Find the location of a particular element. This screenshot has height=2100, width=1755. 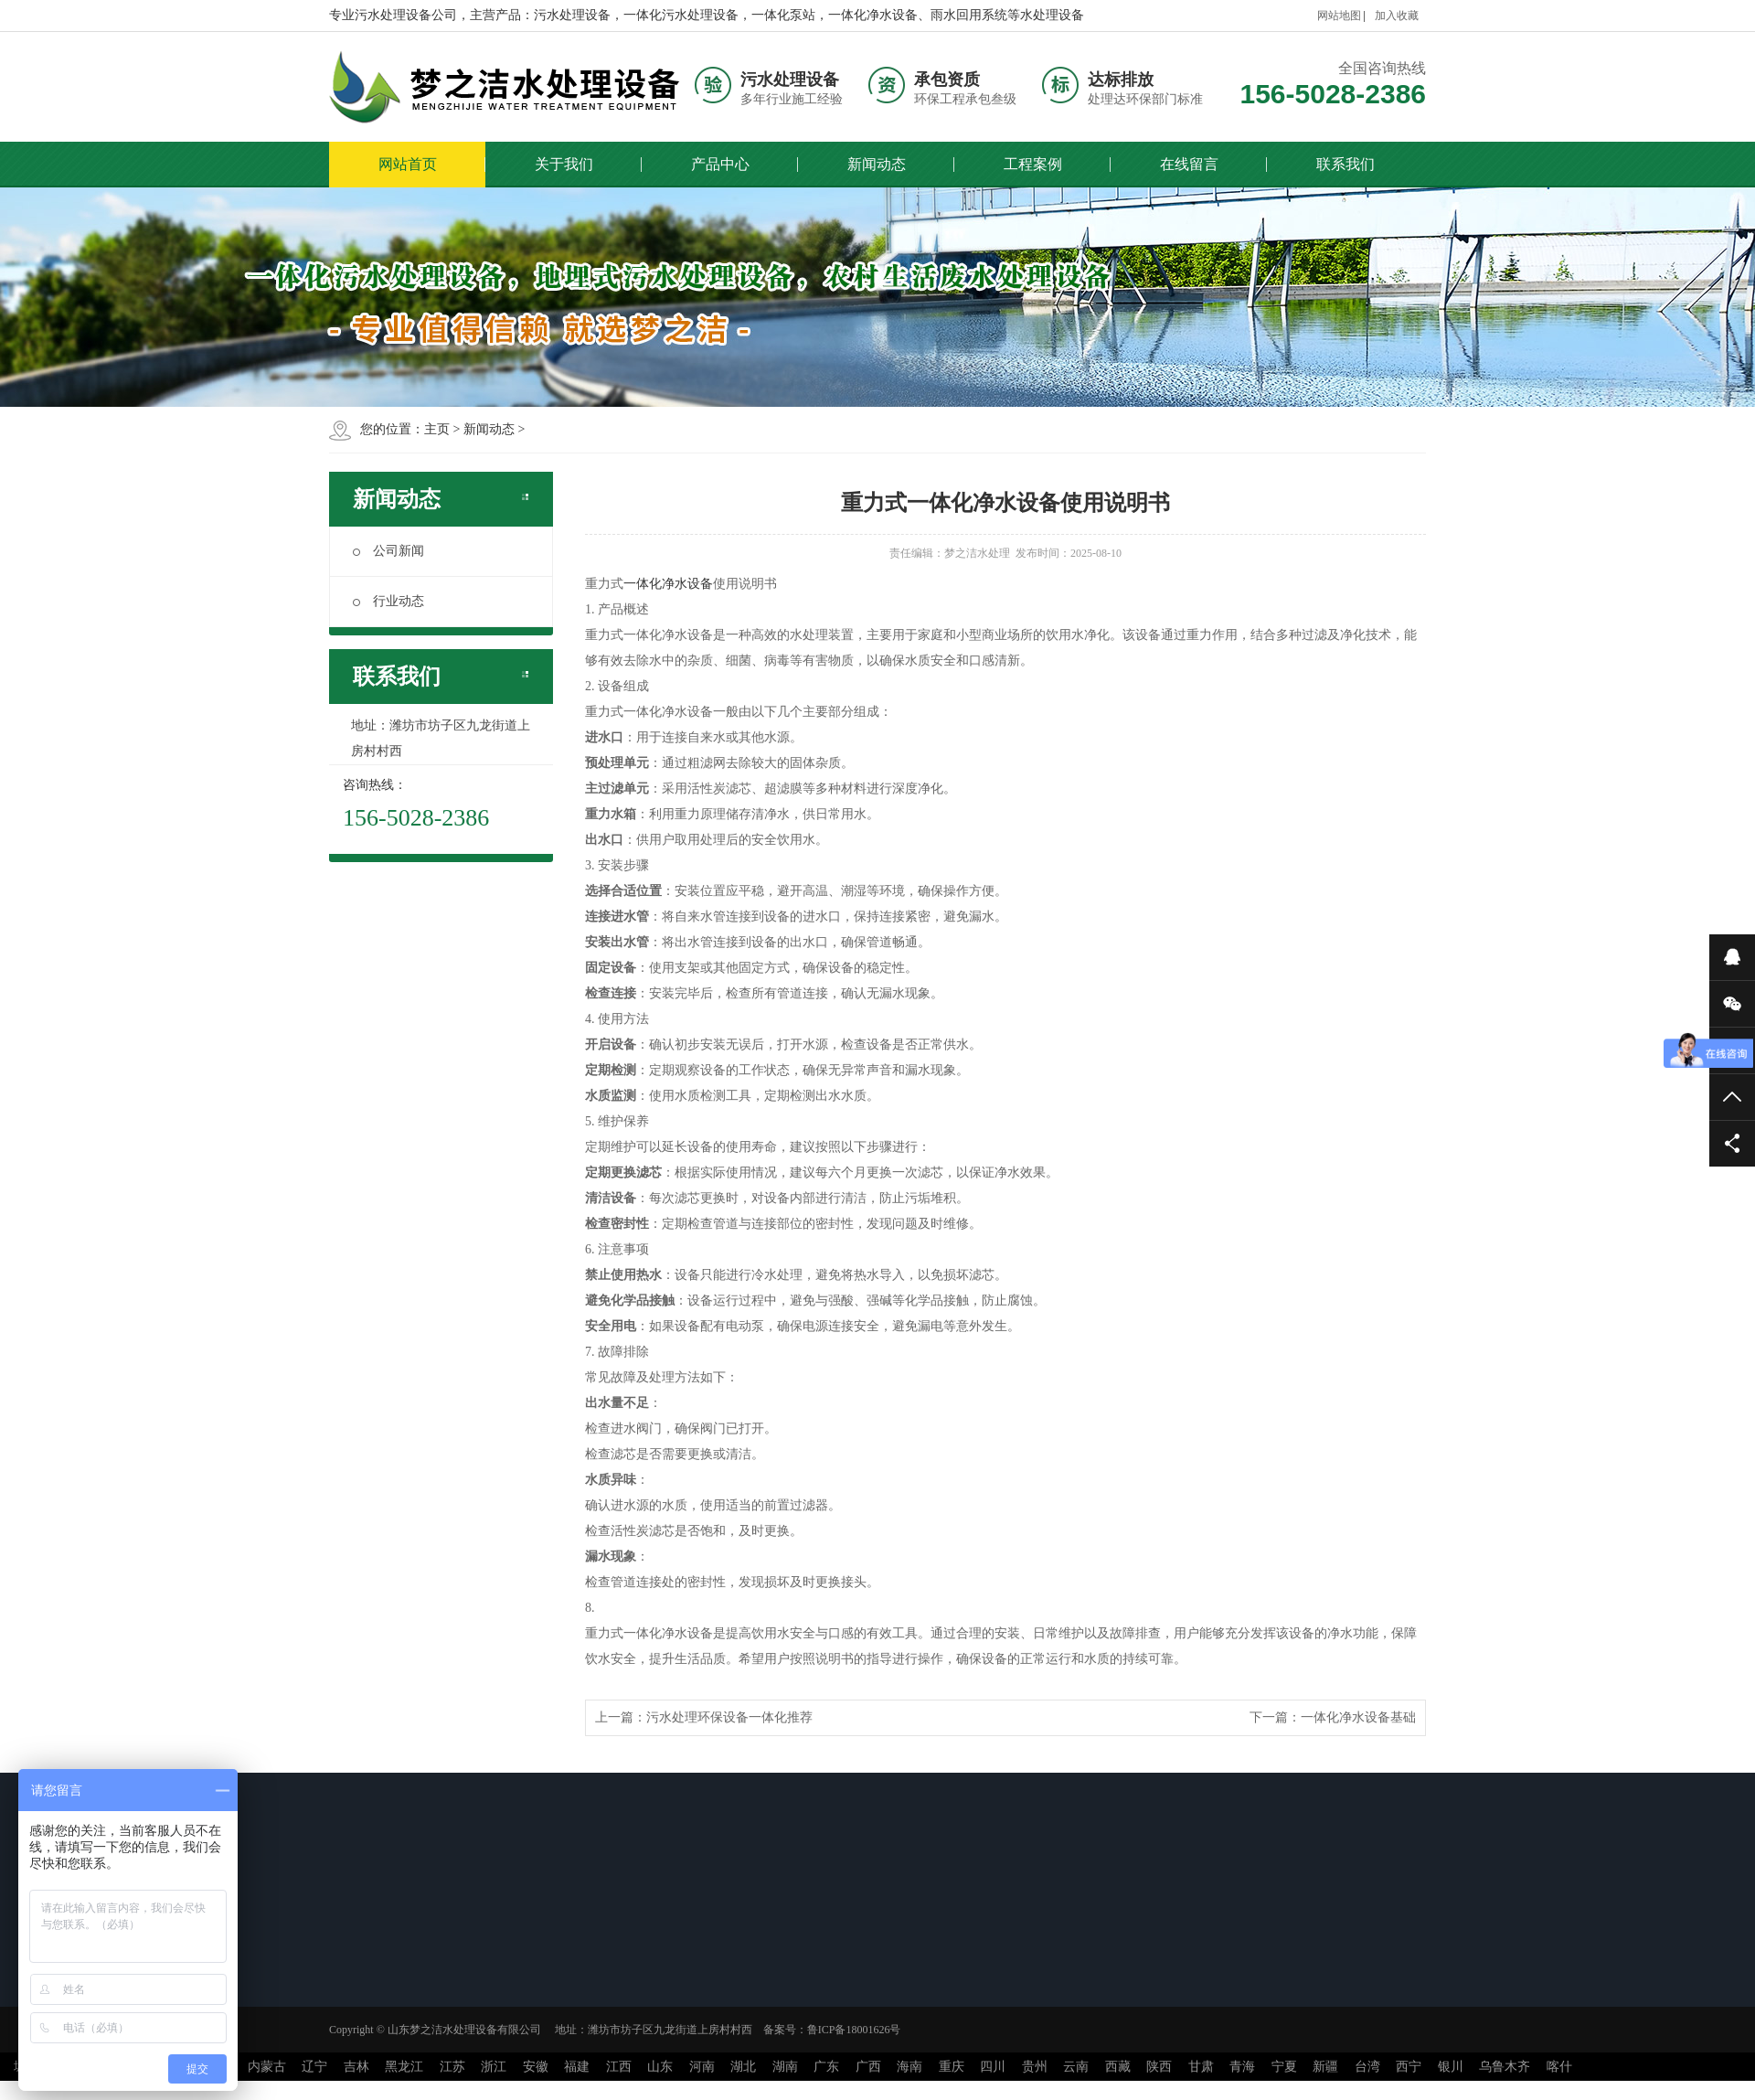

乌鲁木齐 is located at coordinates (1504, 2066).